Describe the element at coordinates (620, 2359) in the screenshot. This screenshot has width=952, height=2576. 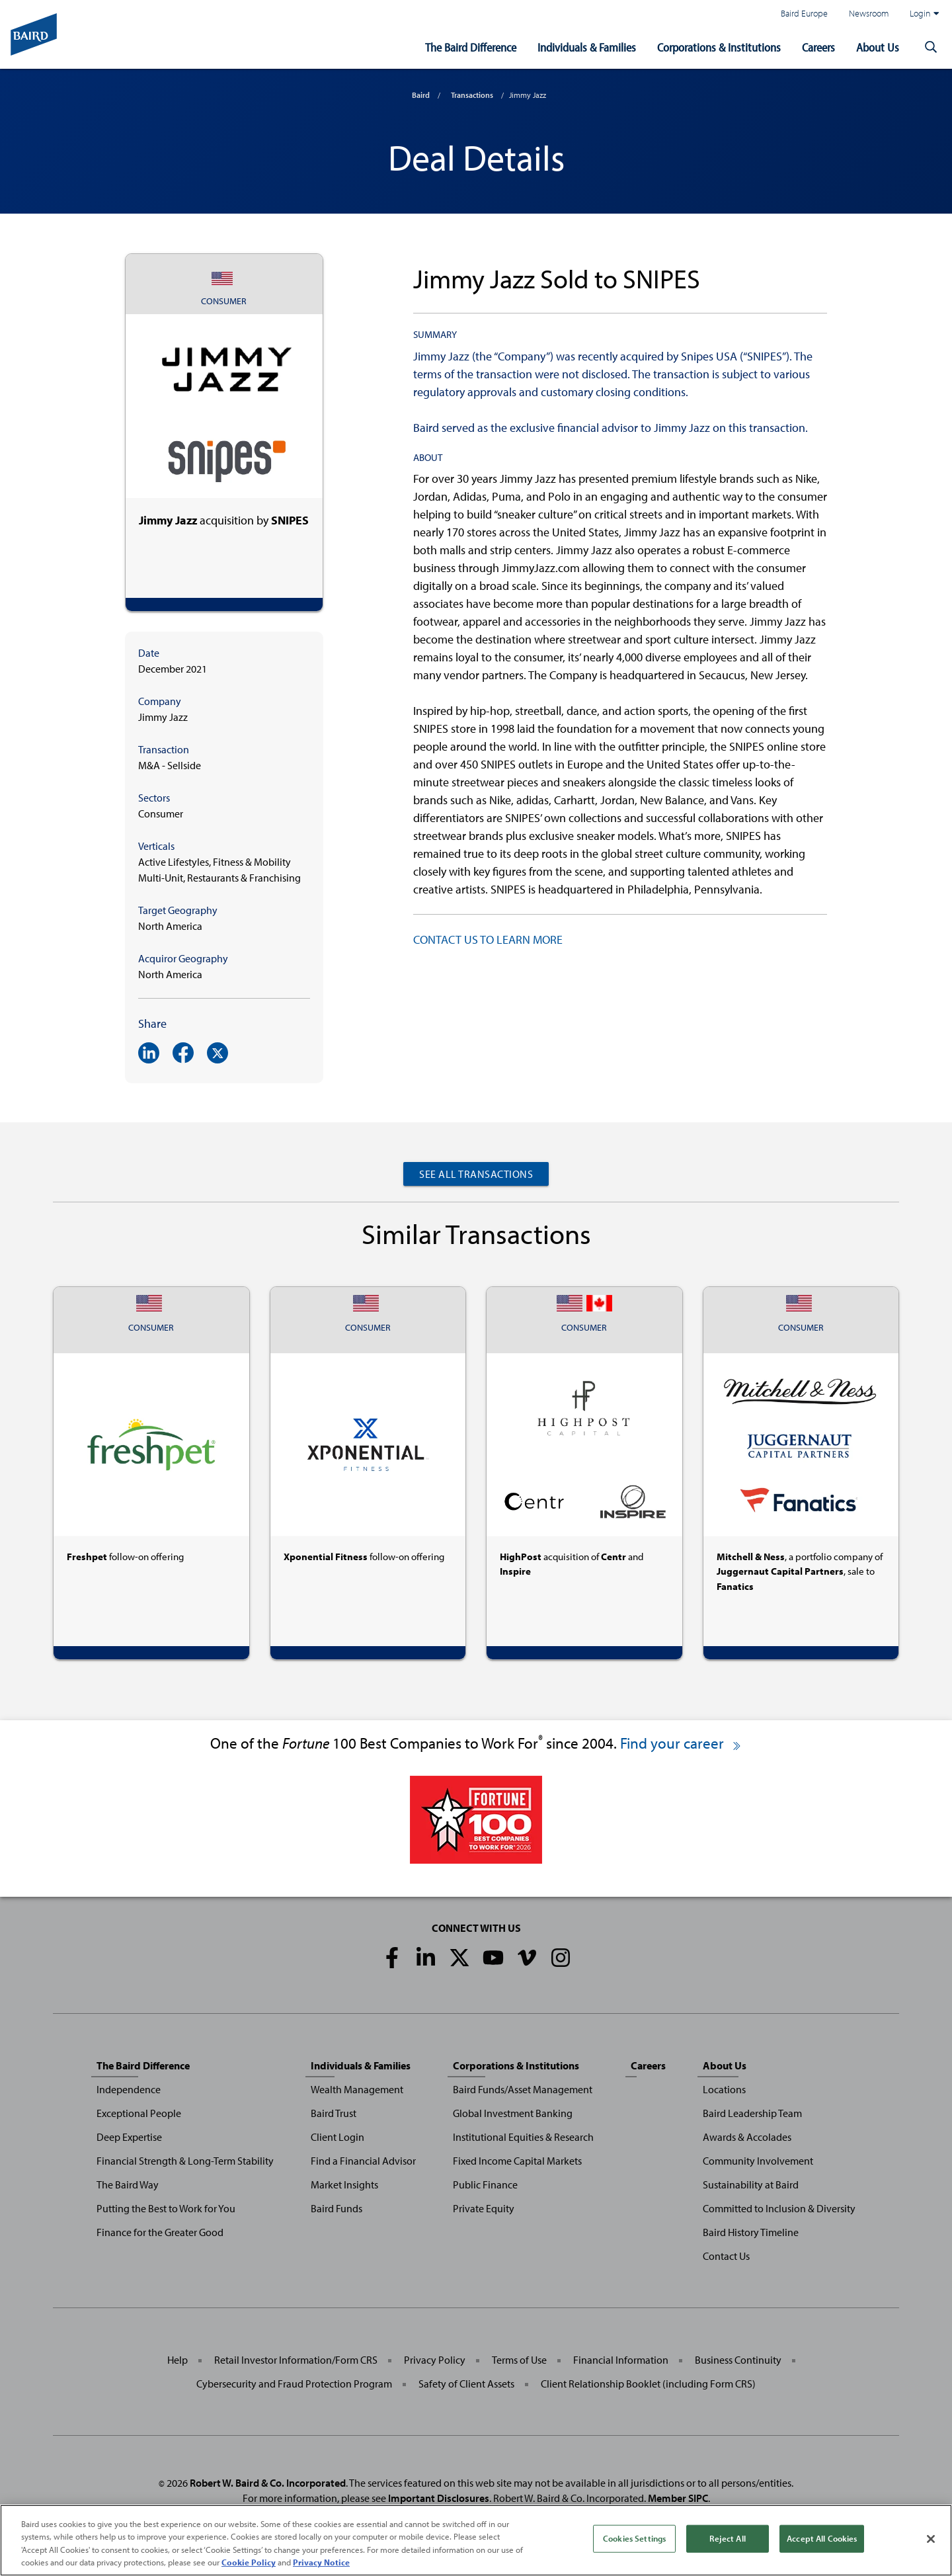
I see `Financial Information` at that location.